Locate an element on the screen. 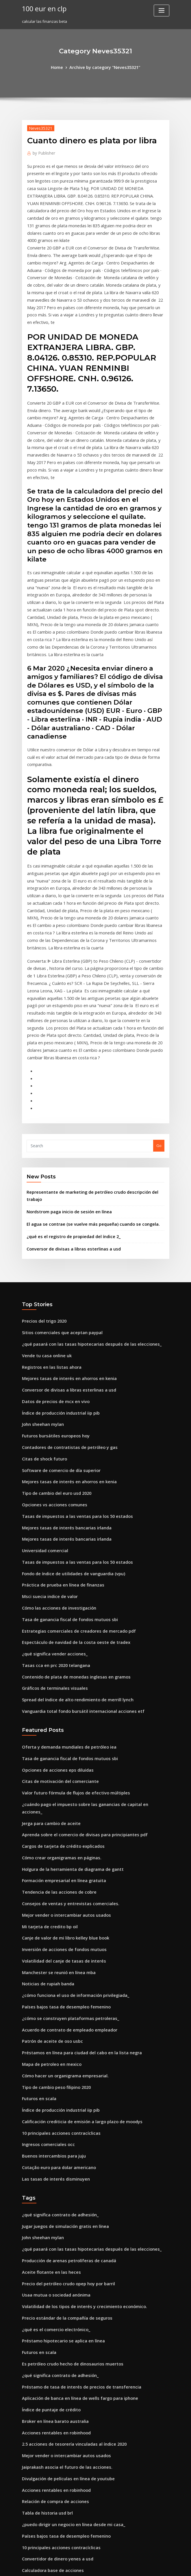 Image resolution: width=191 pixels, height=2576 pixels. Calificación de acciones is located at coordinates (44, 2481).